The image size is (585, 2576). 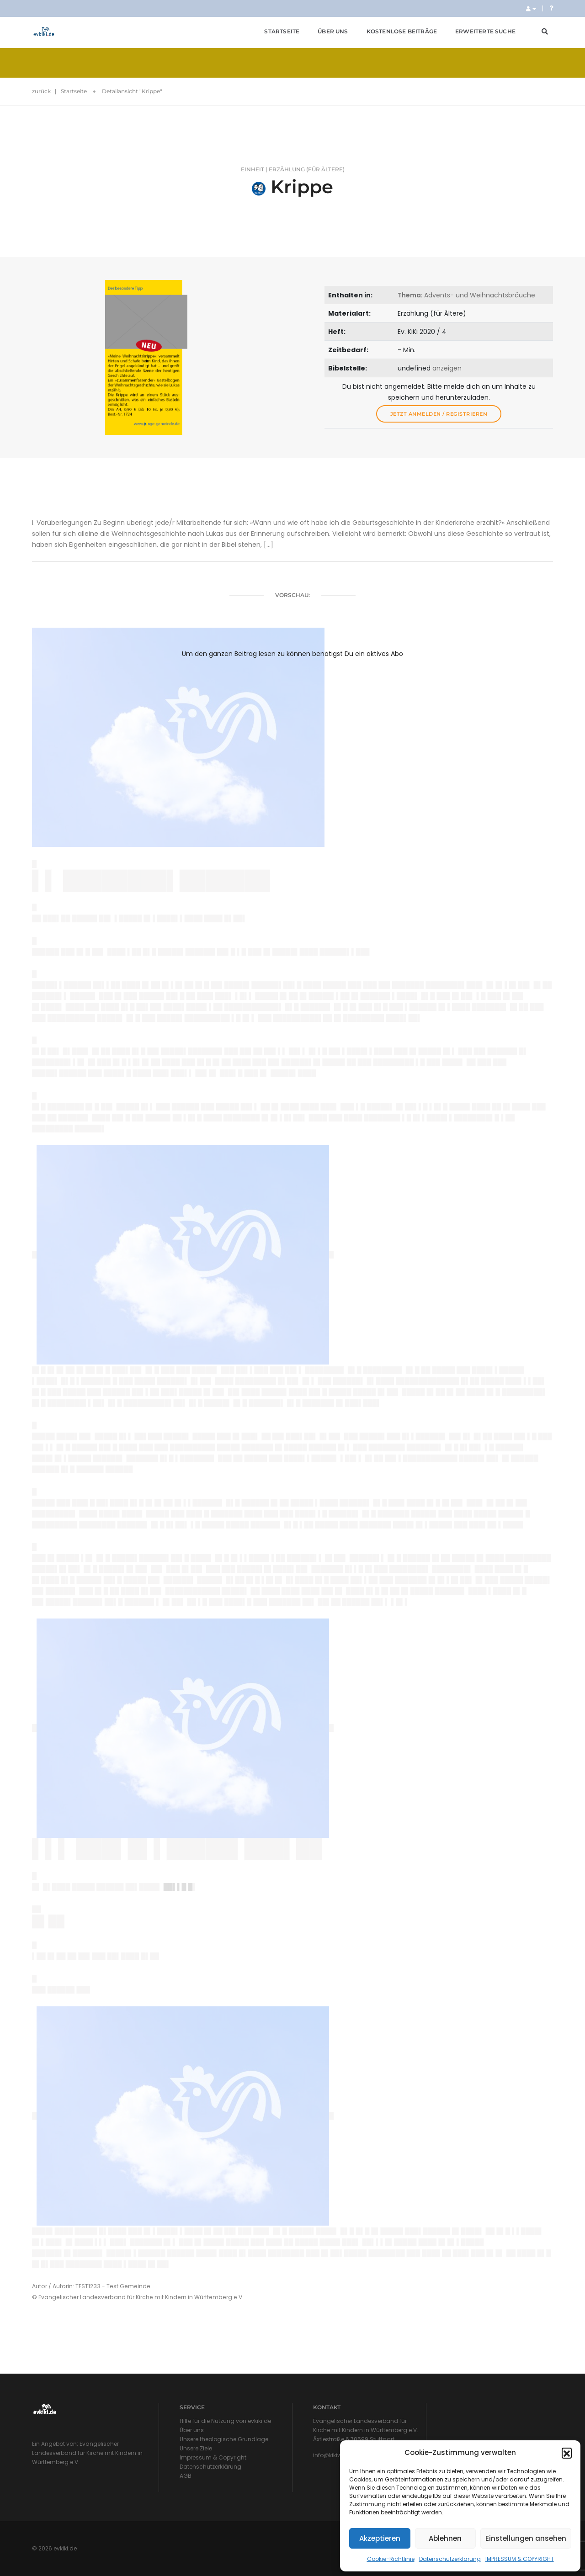 I want to click on info@kikiw.de, so click(x=332, y=2455).